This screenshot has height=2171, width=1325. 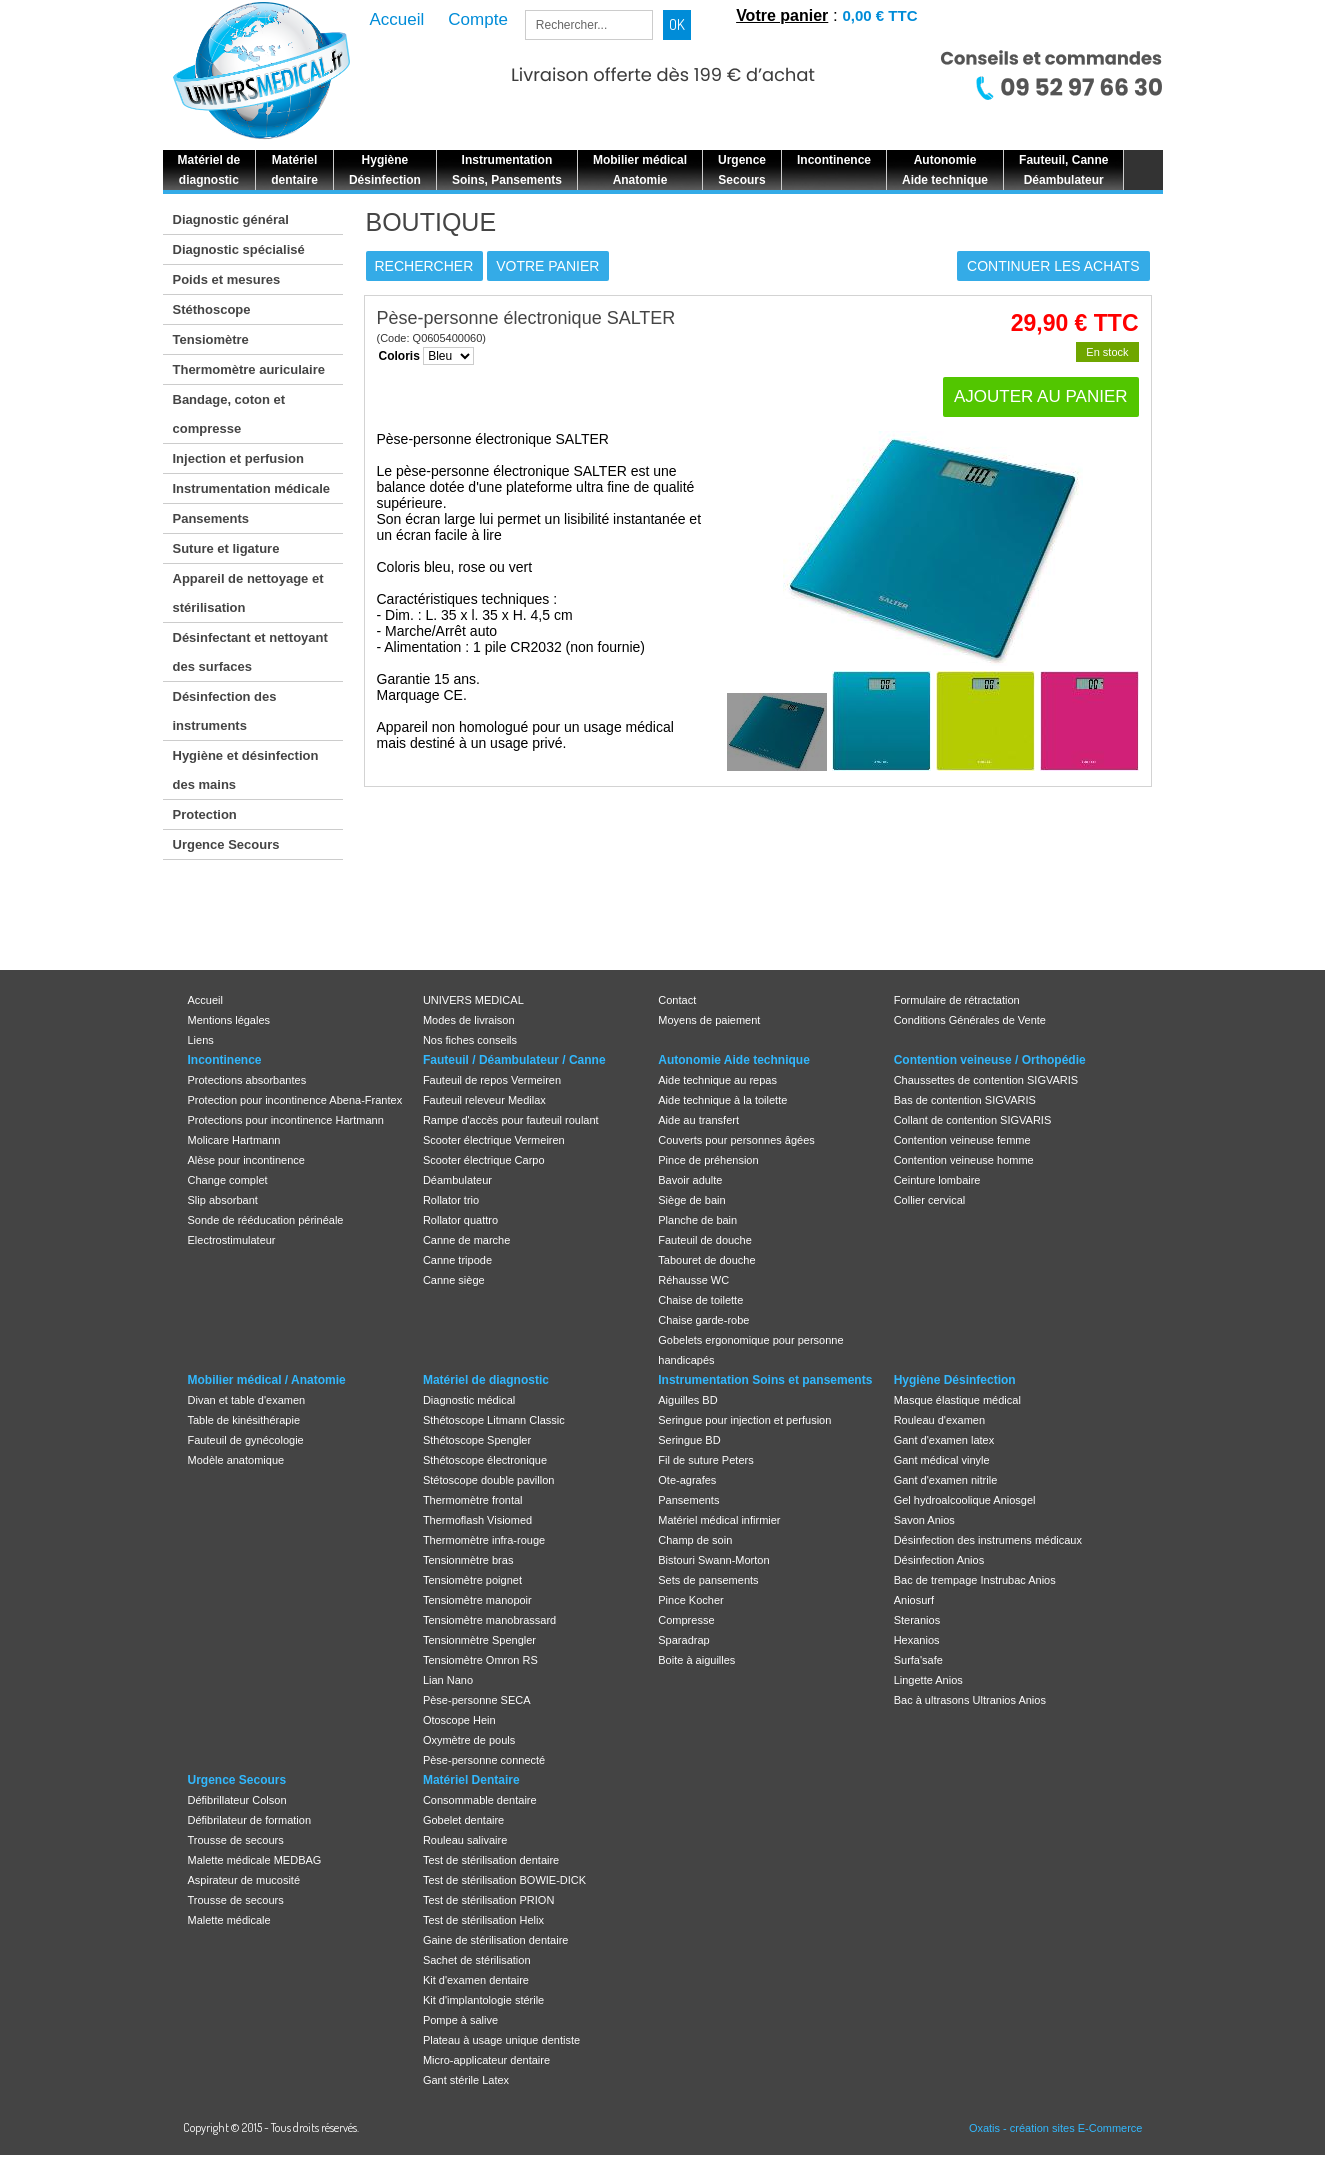 What do you see at coordinates (466, 2080) in the screenshot?
I see `Gant stérile Latex` at bounding box center [466, 2080].